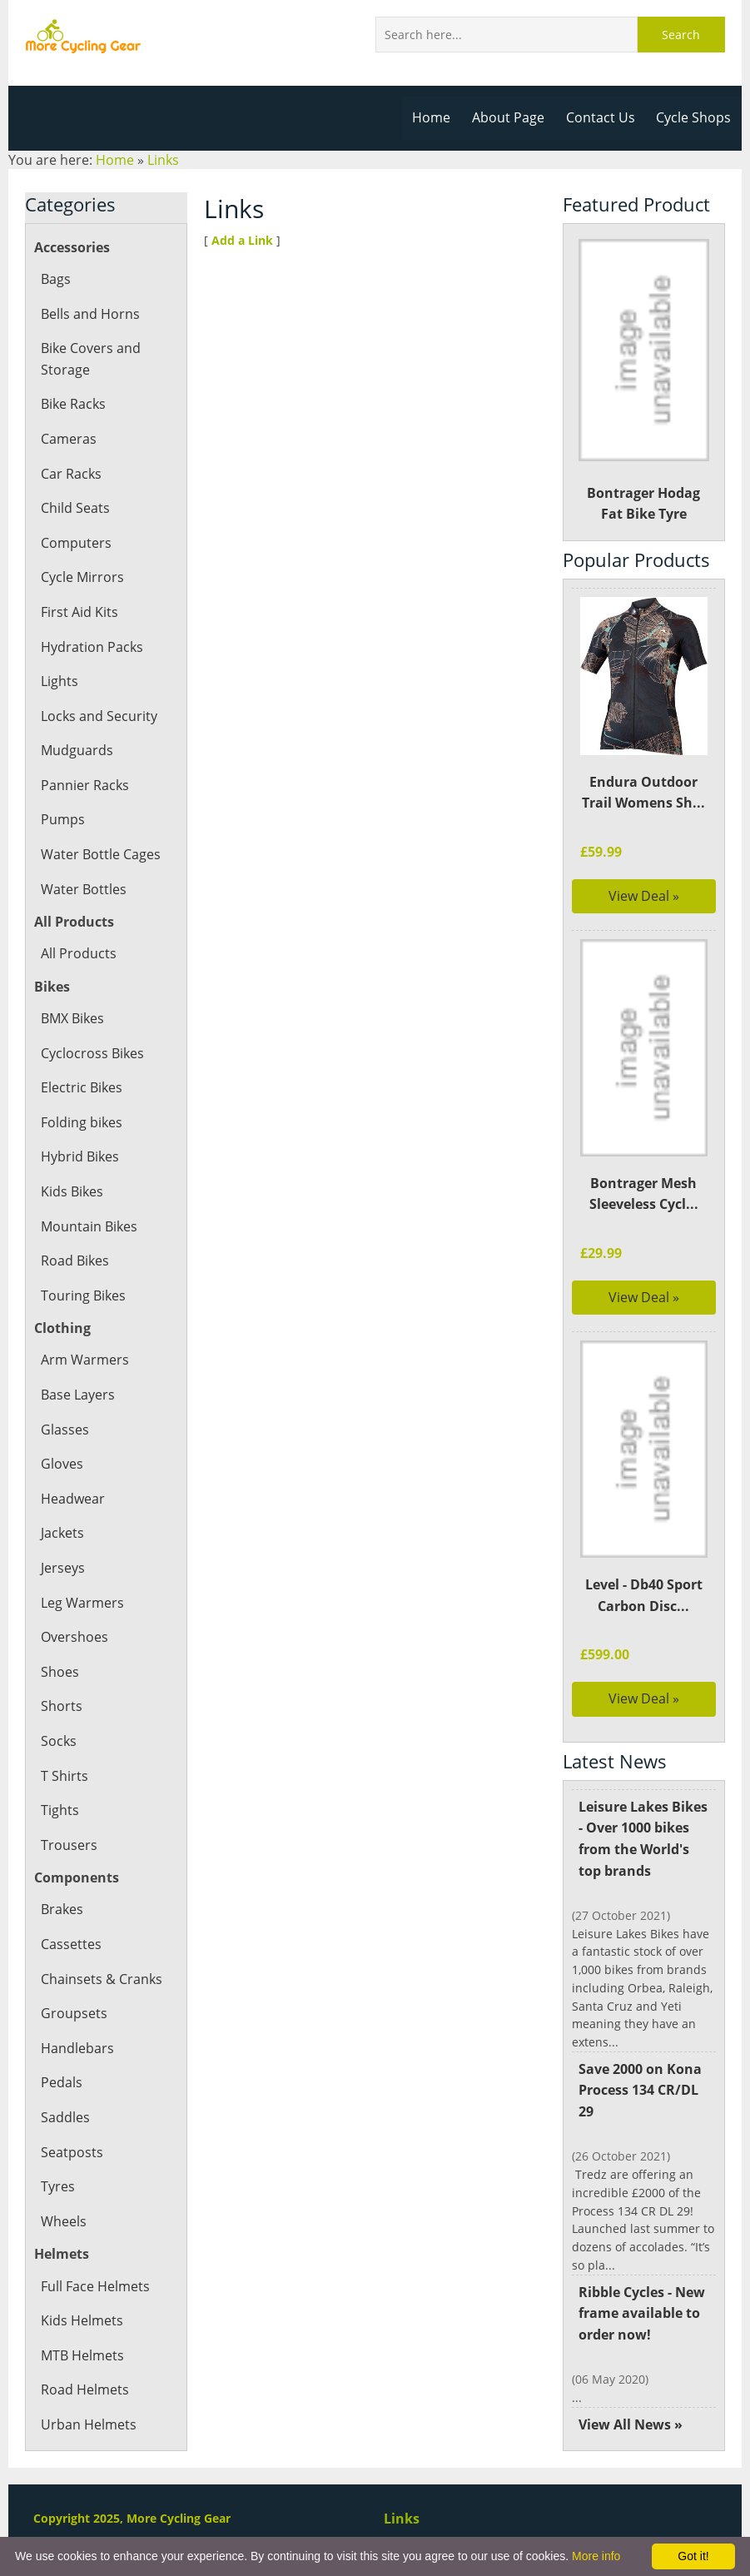 The image size is (750, 2576). I want to click on Socks, so click(58, 1741).